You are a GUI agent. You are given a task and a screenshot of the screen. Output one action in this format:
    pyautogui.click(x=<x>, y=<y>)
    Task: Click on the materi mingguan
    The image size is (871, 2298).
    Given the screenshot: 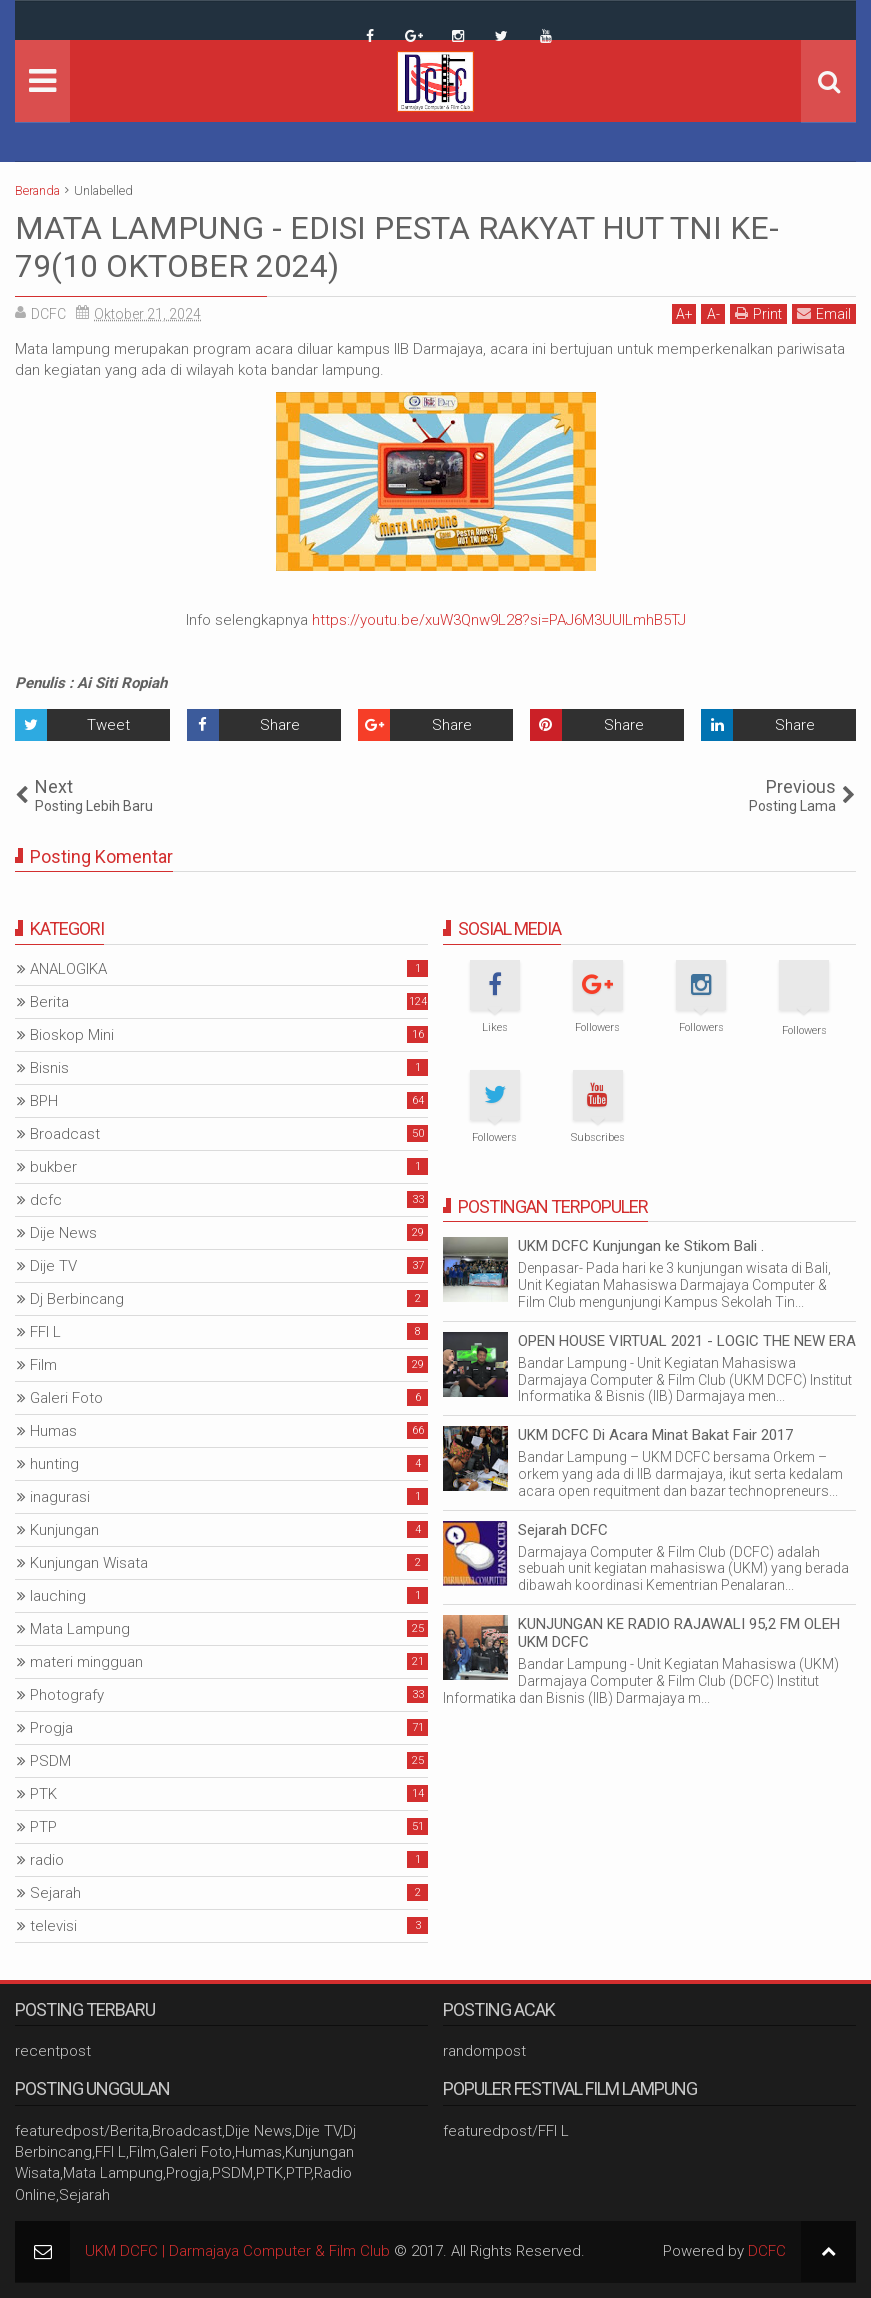 What is the action you would take?
    pyautogui.click(x=86, y=1662)
    